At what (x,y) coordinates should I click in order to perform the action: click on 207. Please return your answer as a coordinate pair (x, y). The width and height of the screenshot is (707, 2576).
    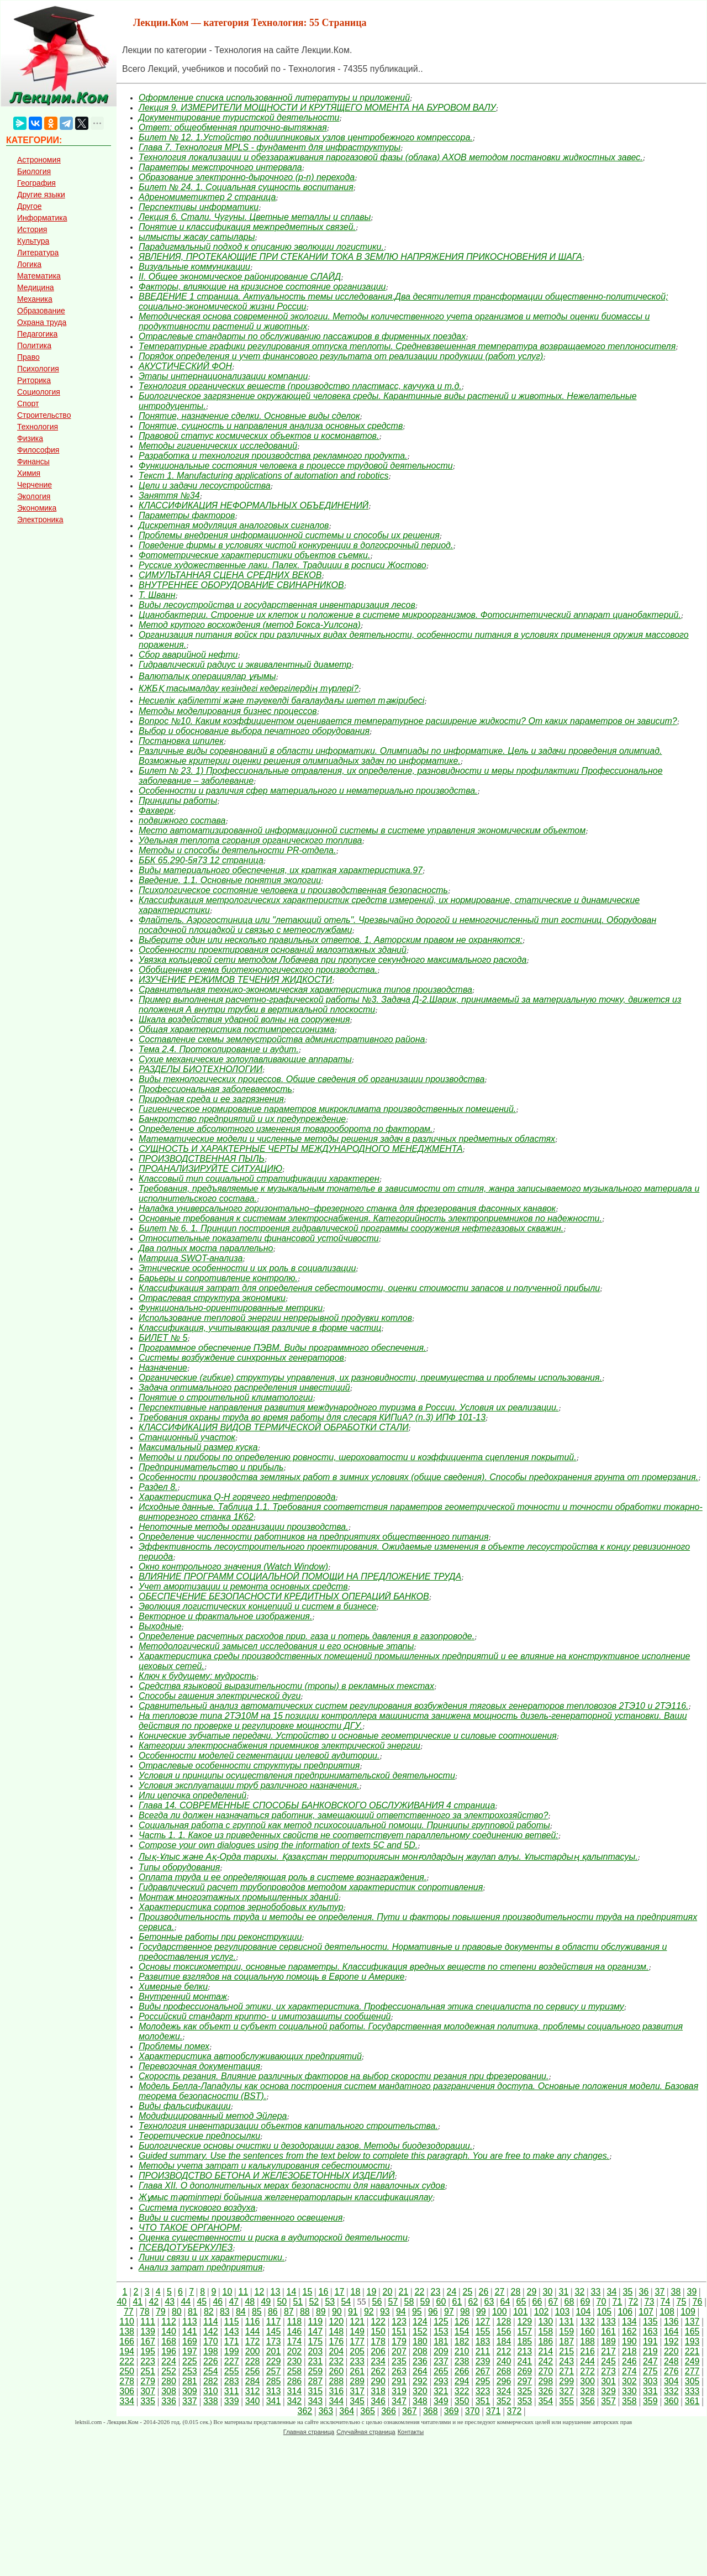
    Looking at the image, I should click on (399, 2351).